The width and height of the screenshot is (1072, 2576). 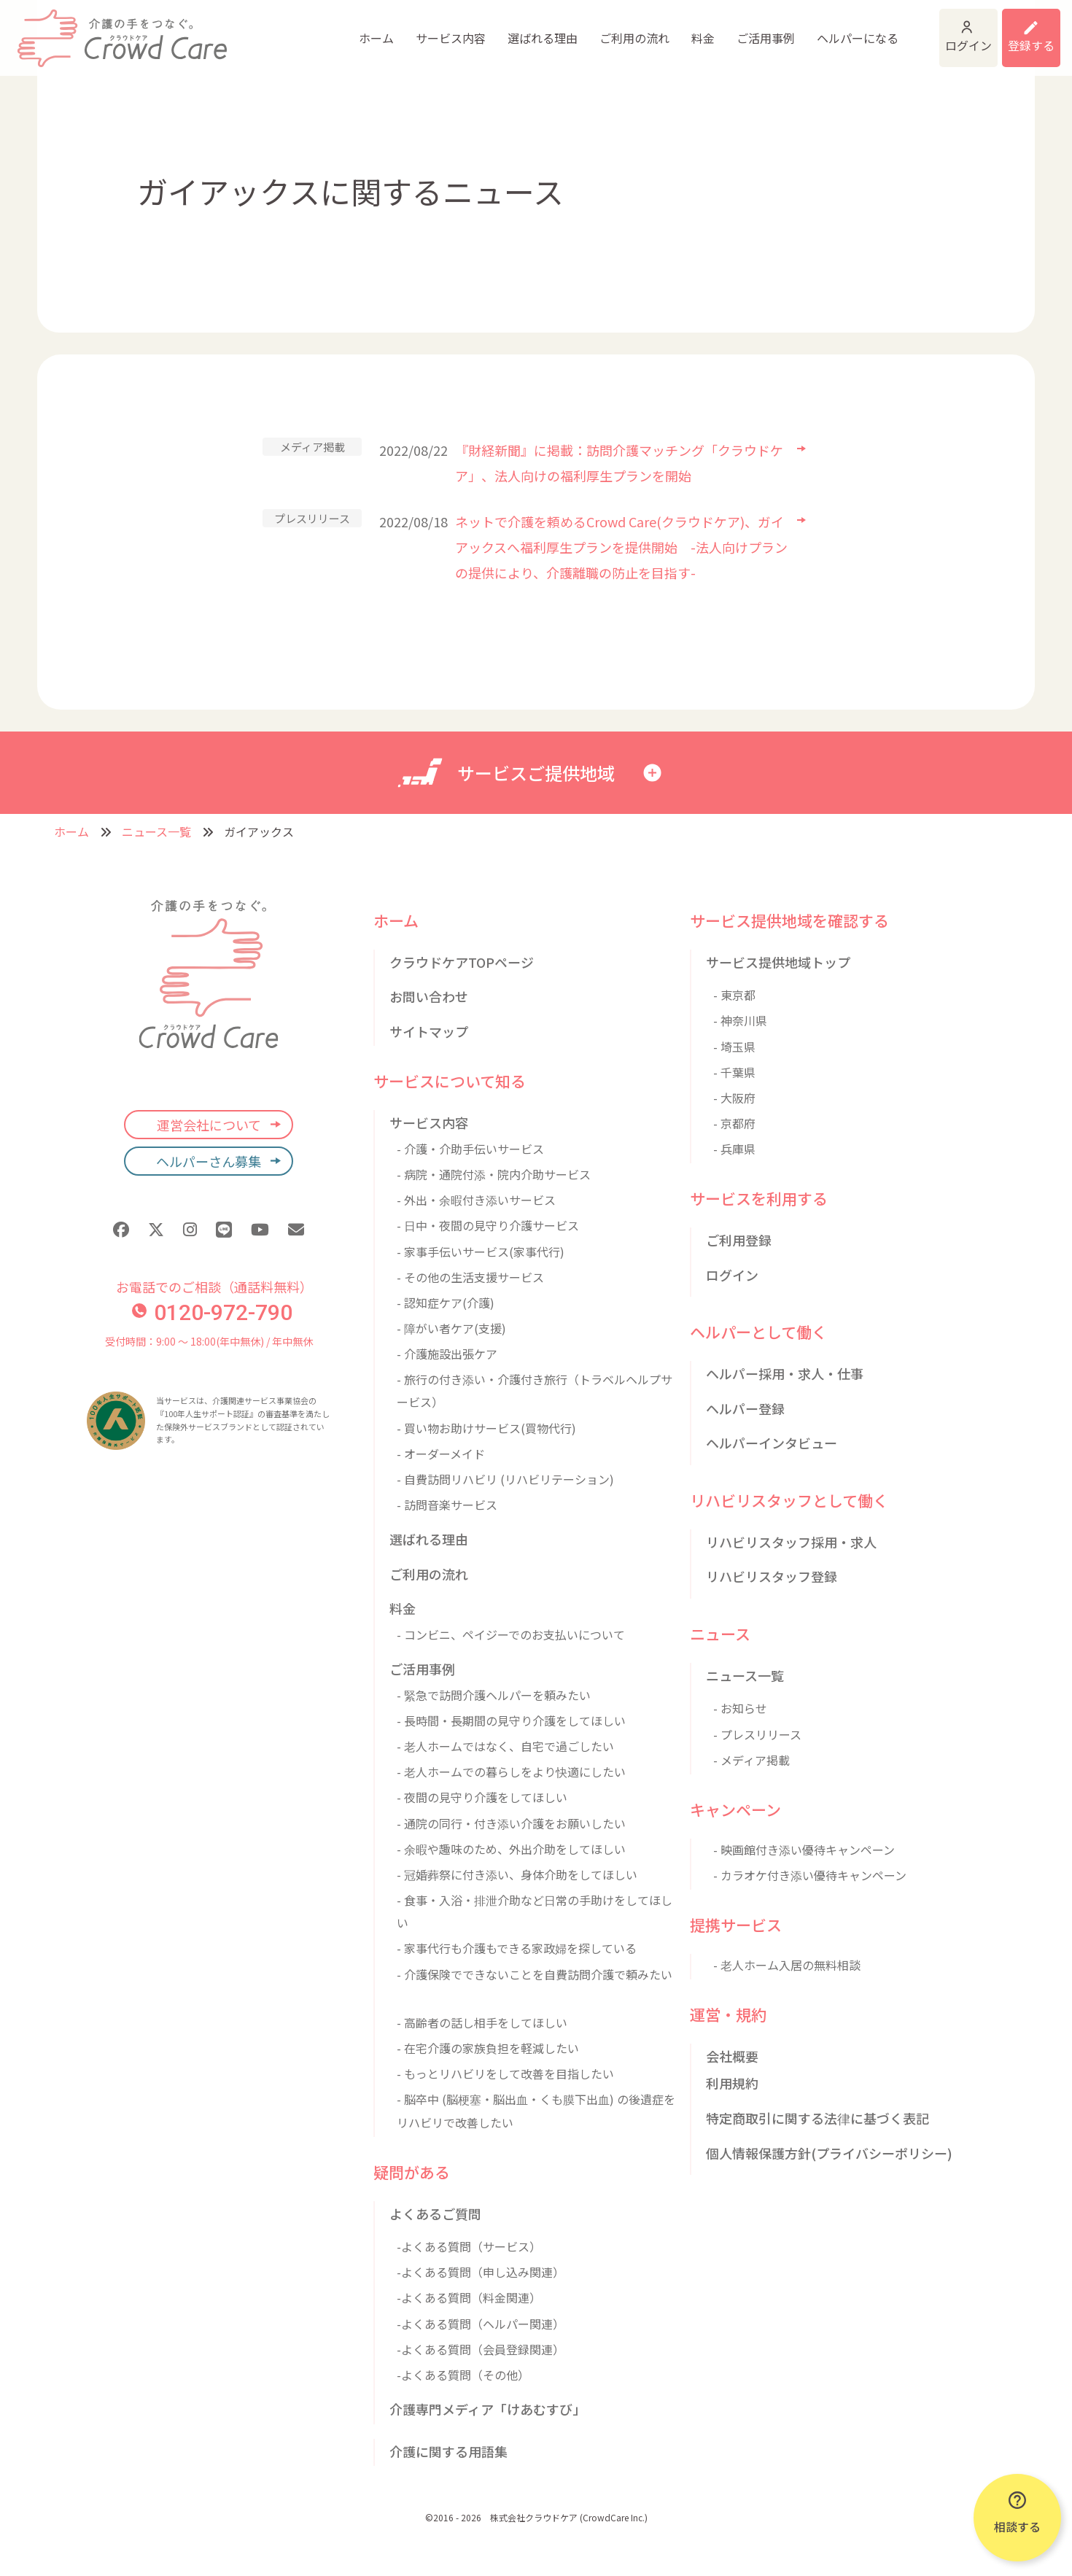 What do you see at coordinates (740, 1708) in the screenshot?
I see `- お知らせ` at bounding box center [740, 1708].